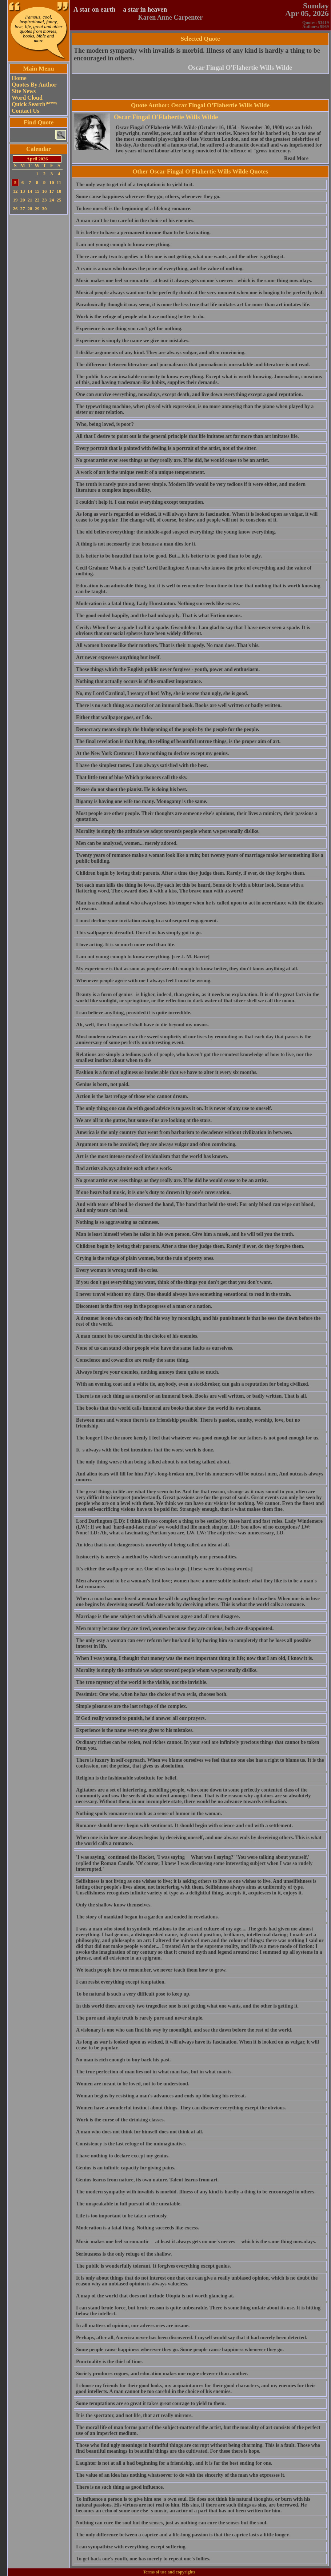 This screenshot has width=331, height=2576. What do you see at coordinates (34, 84) in the screenshot?
I see `Quotes By Author` at bounding box center [34, 84].